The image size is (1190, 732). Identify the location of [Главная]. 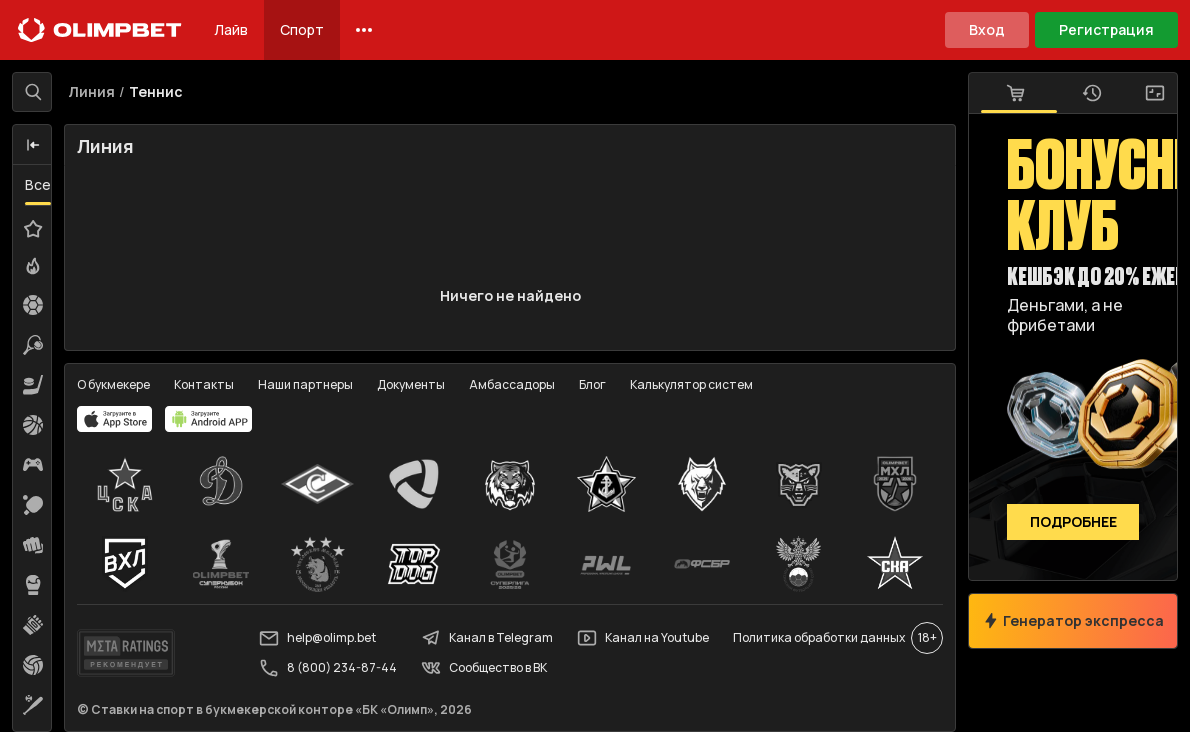
(100, 30).